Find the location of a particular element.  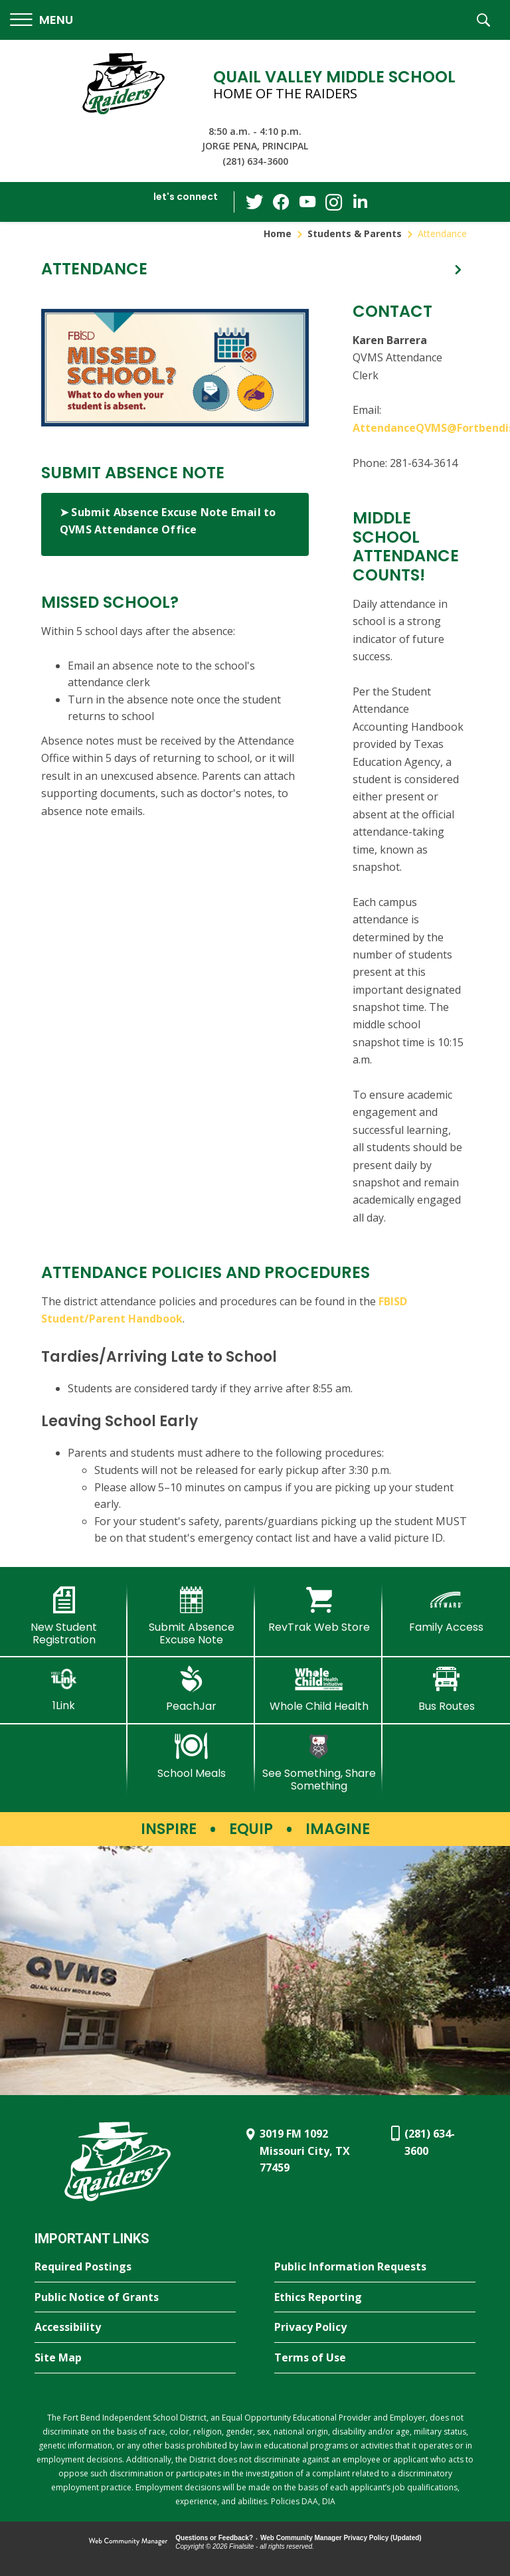

Web Community Manager Privacy Policy (Updated) [Web Community Manager Privacy Policy (Updated) - Opens a new window] is located at coordinates (341, 2537).